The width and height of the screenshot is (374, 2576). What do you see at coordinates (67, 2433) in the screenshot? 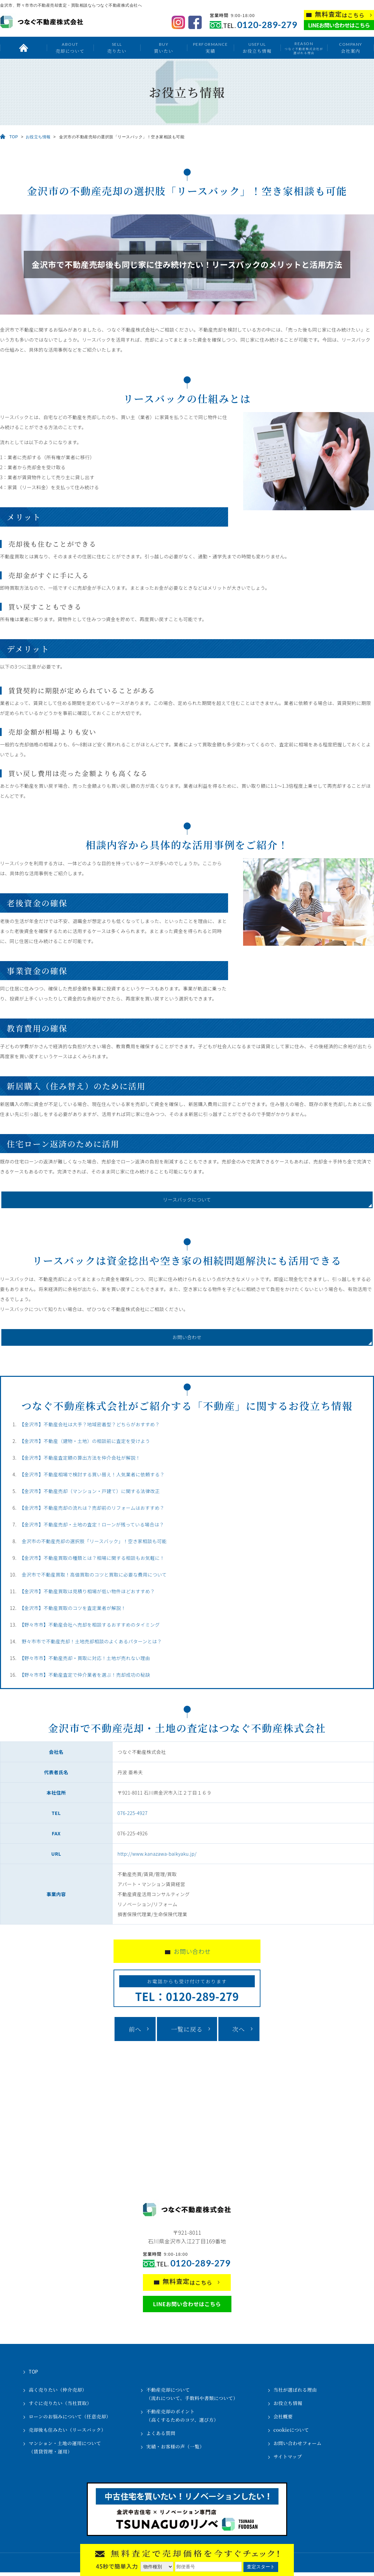
I see `売却後も住みたい（リースバック）` at bounding box center [67, 2433].